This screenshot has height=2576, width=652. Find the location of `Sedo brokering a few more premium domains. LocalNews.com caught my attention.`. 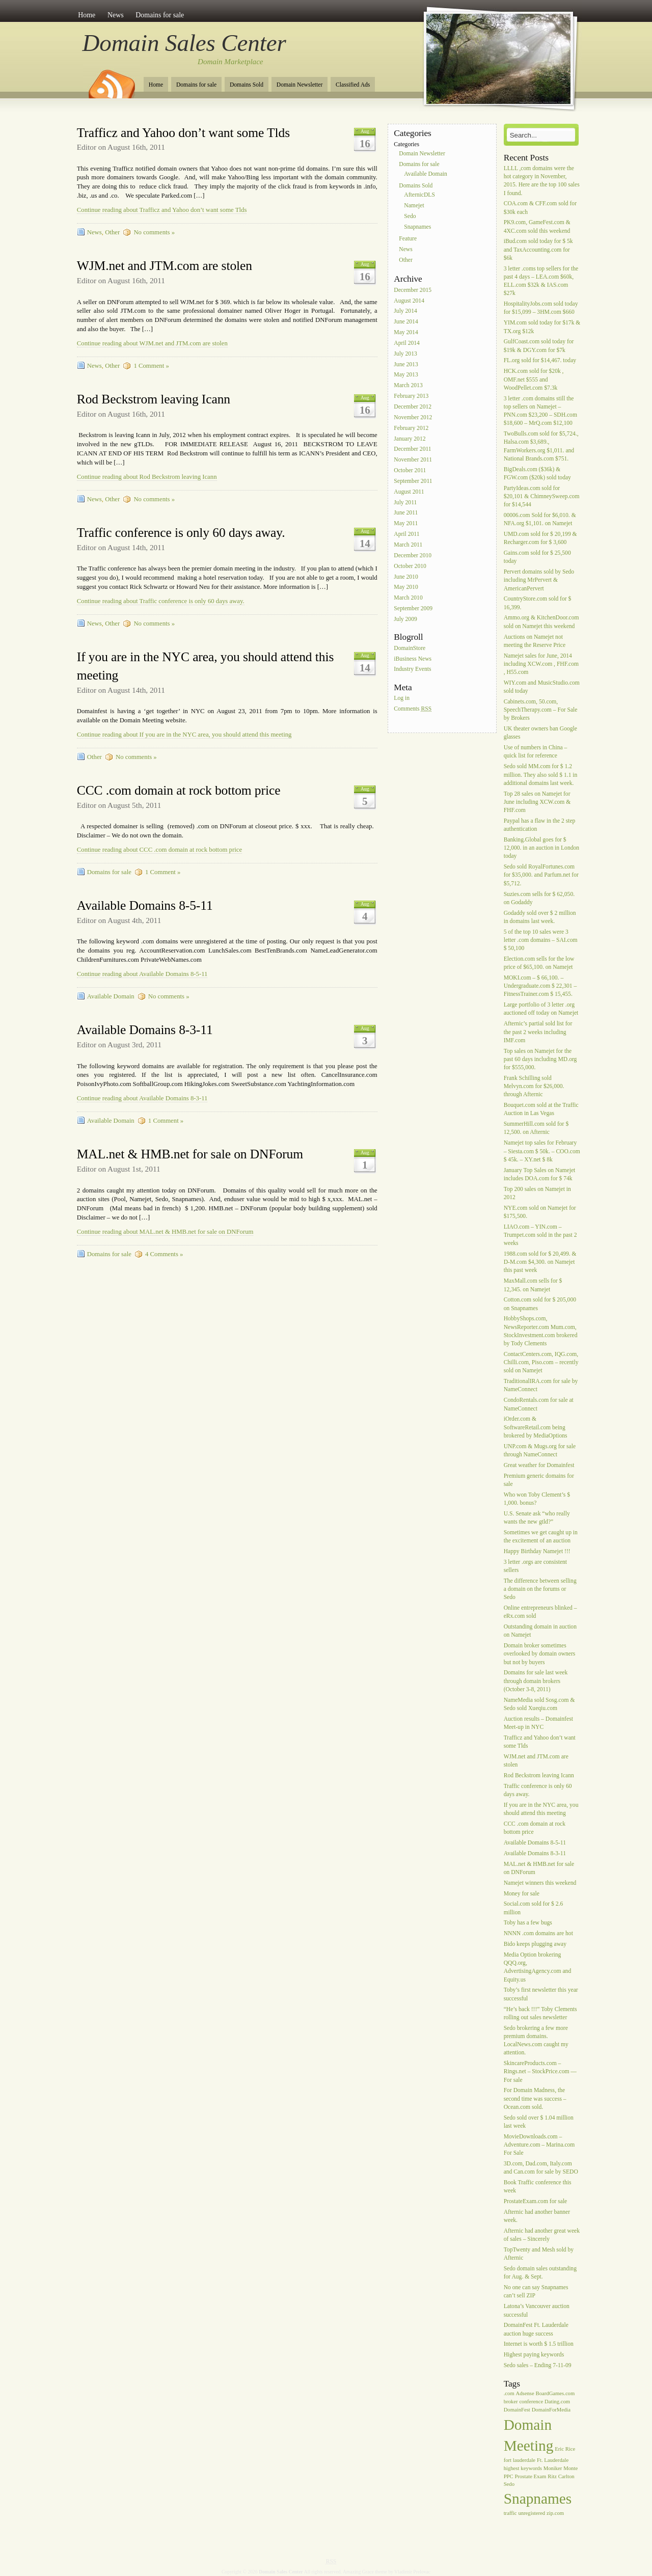

Sedo brokering a few more premium domains. LocalNews.com caught my attention. is located at coordinates (536, 2040).